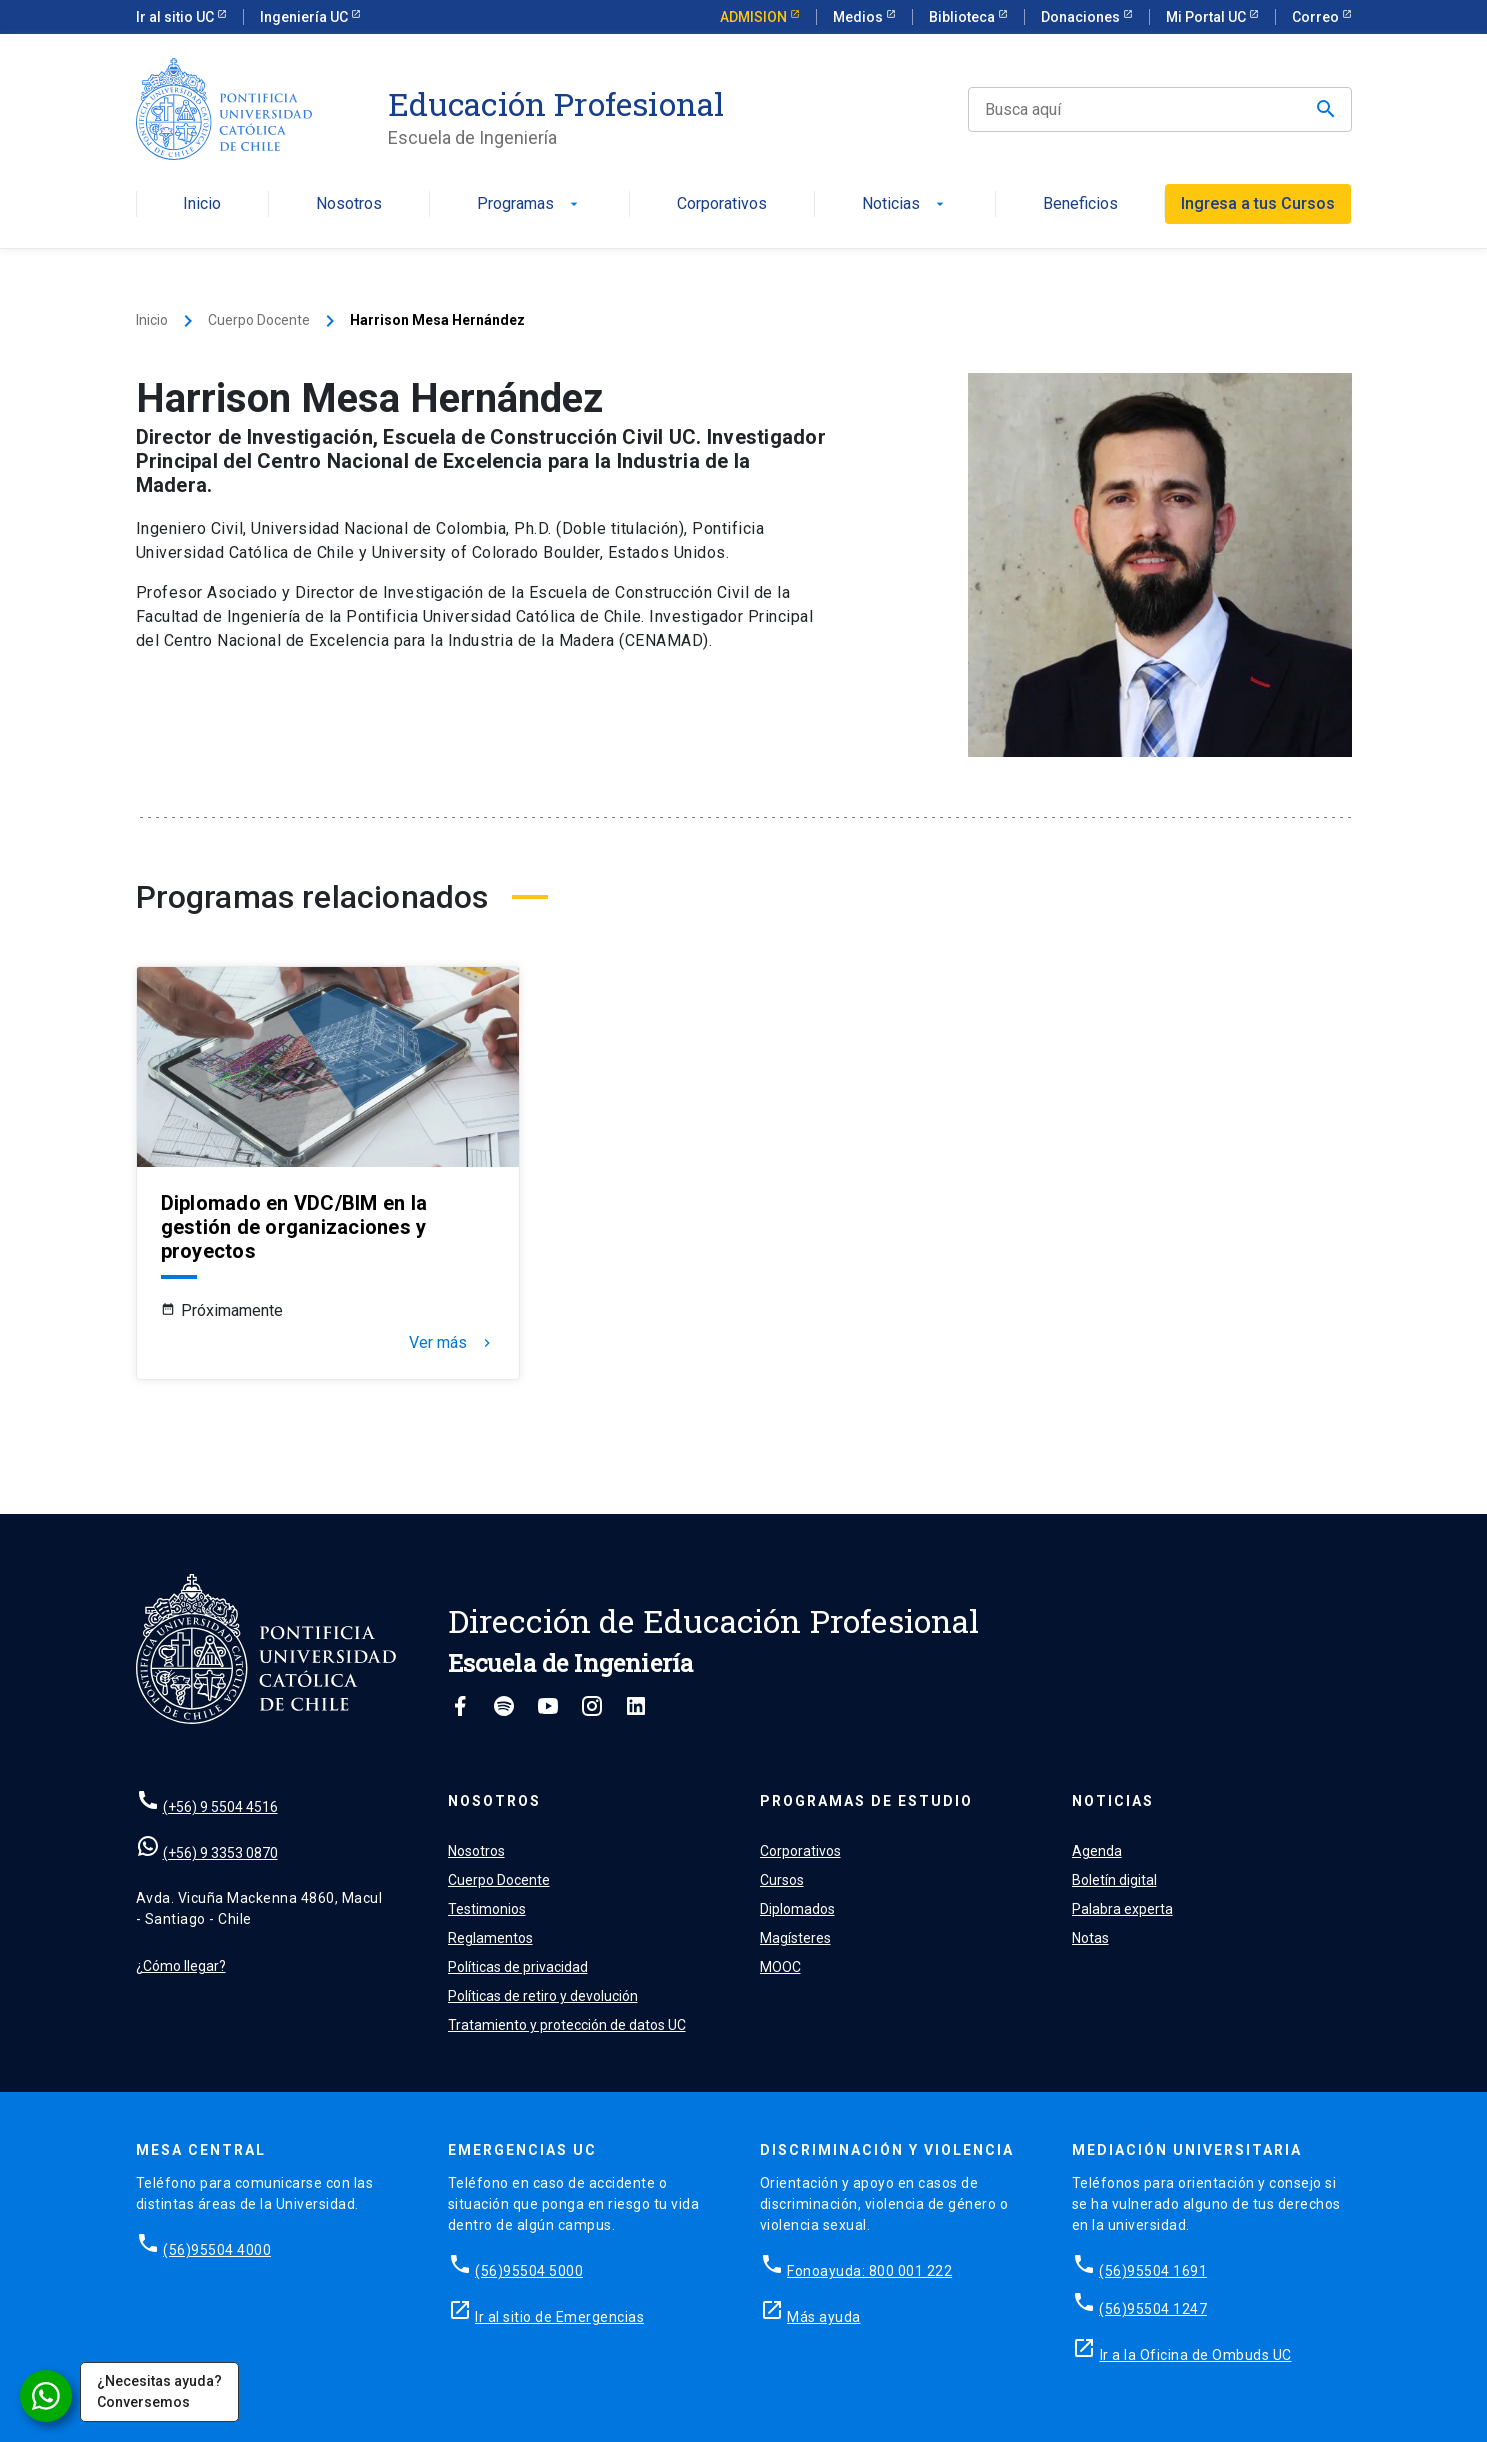  What do you see at coordinates (1207, 17) in the screenshot?
I see `Mi Portal UC` at bounding box center [1207, 17].